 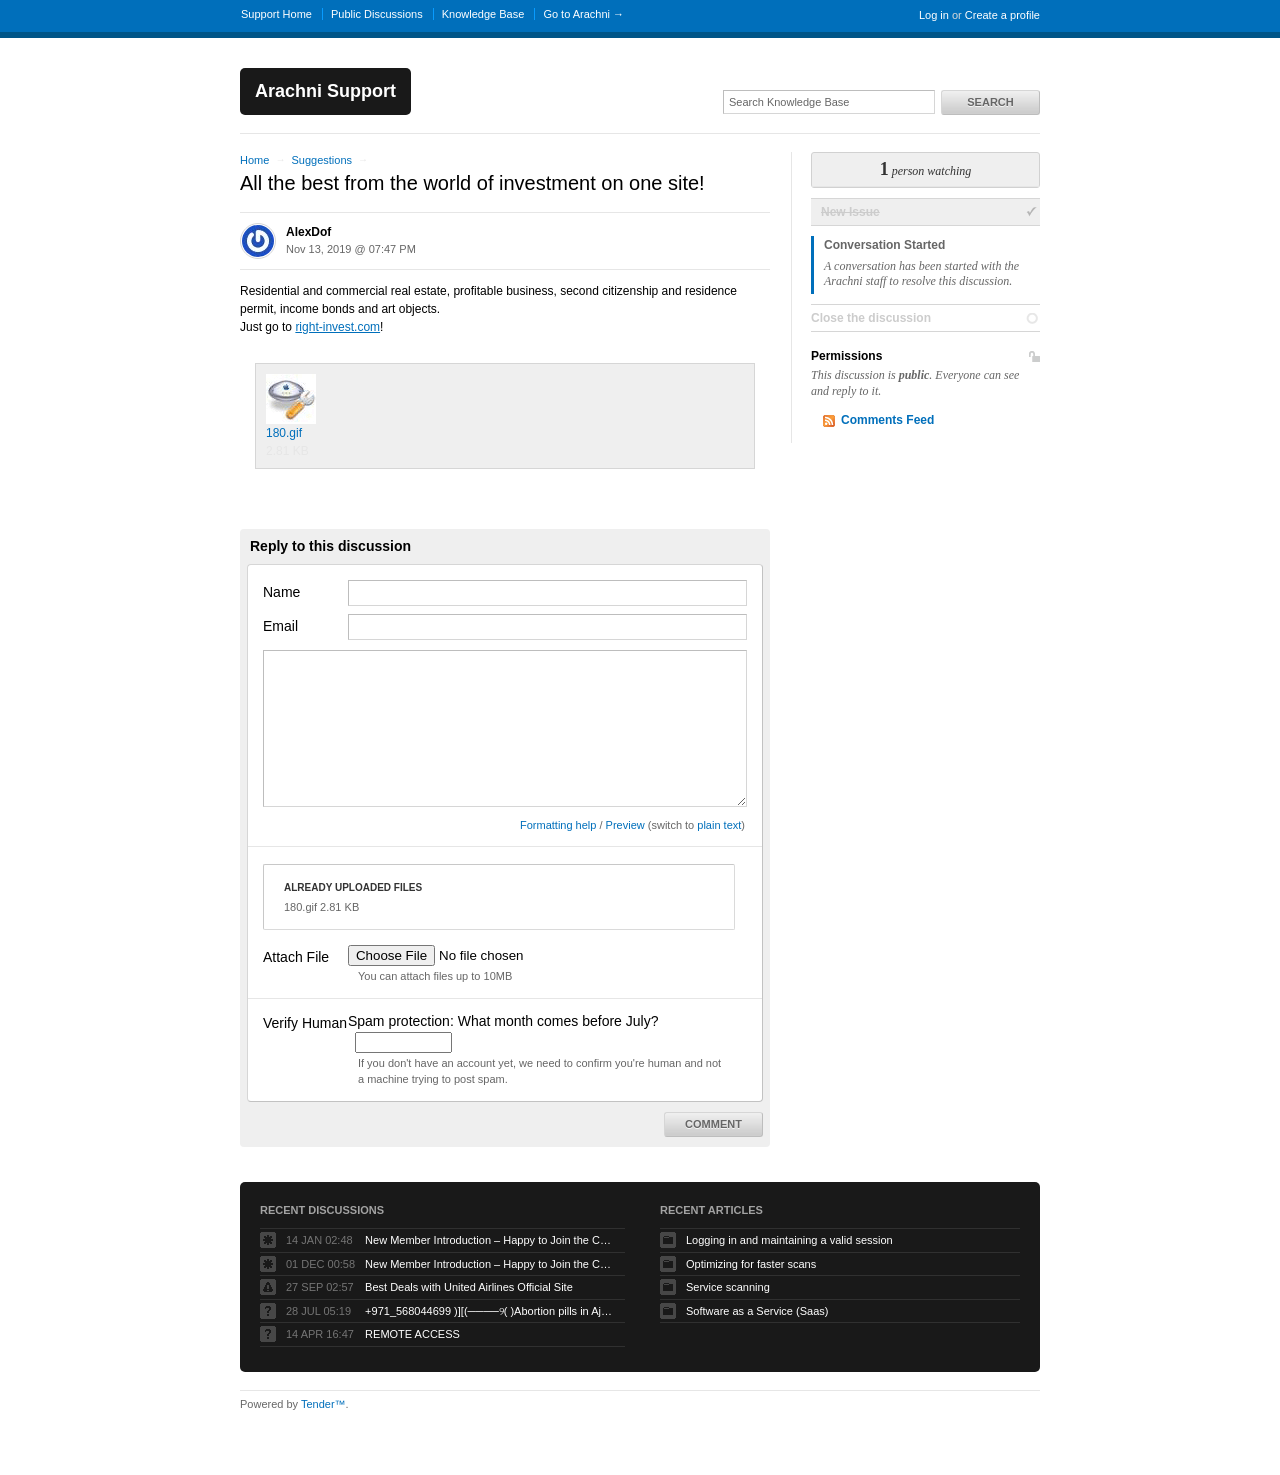 What do you see at coordinates (296, 957) in the screenshot?
I see `Attach File` at bounding box center [296, 957].